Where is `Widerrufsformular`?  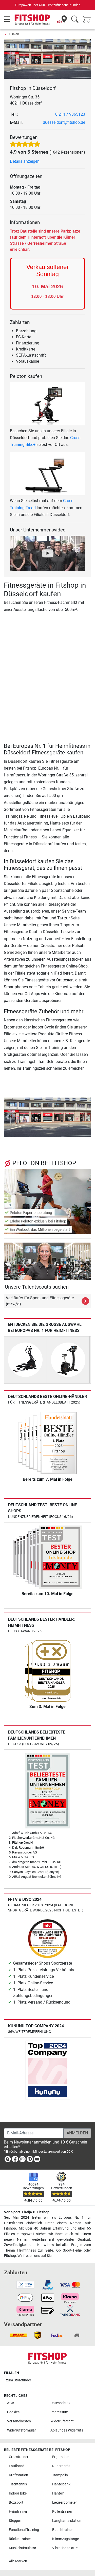 Widerrufsformular is located at coordinates (21, 2430).